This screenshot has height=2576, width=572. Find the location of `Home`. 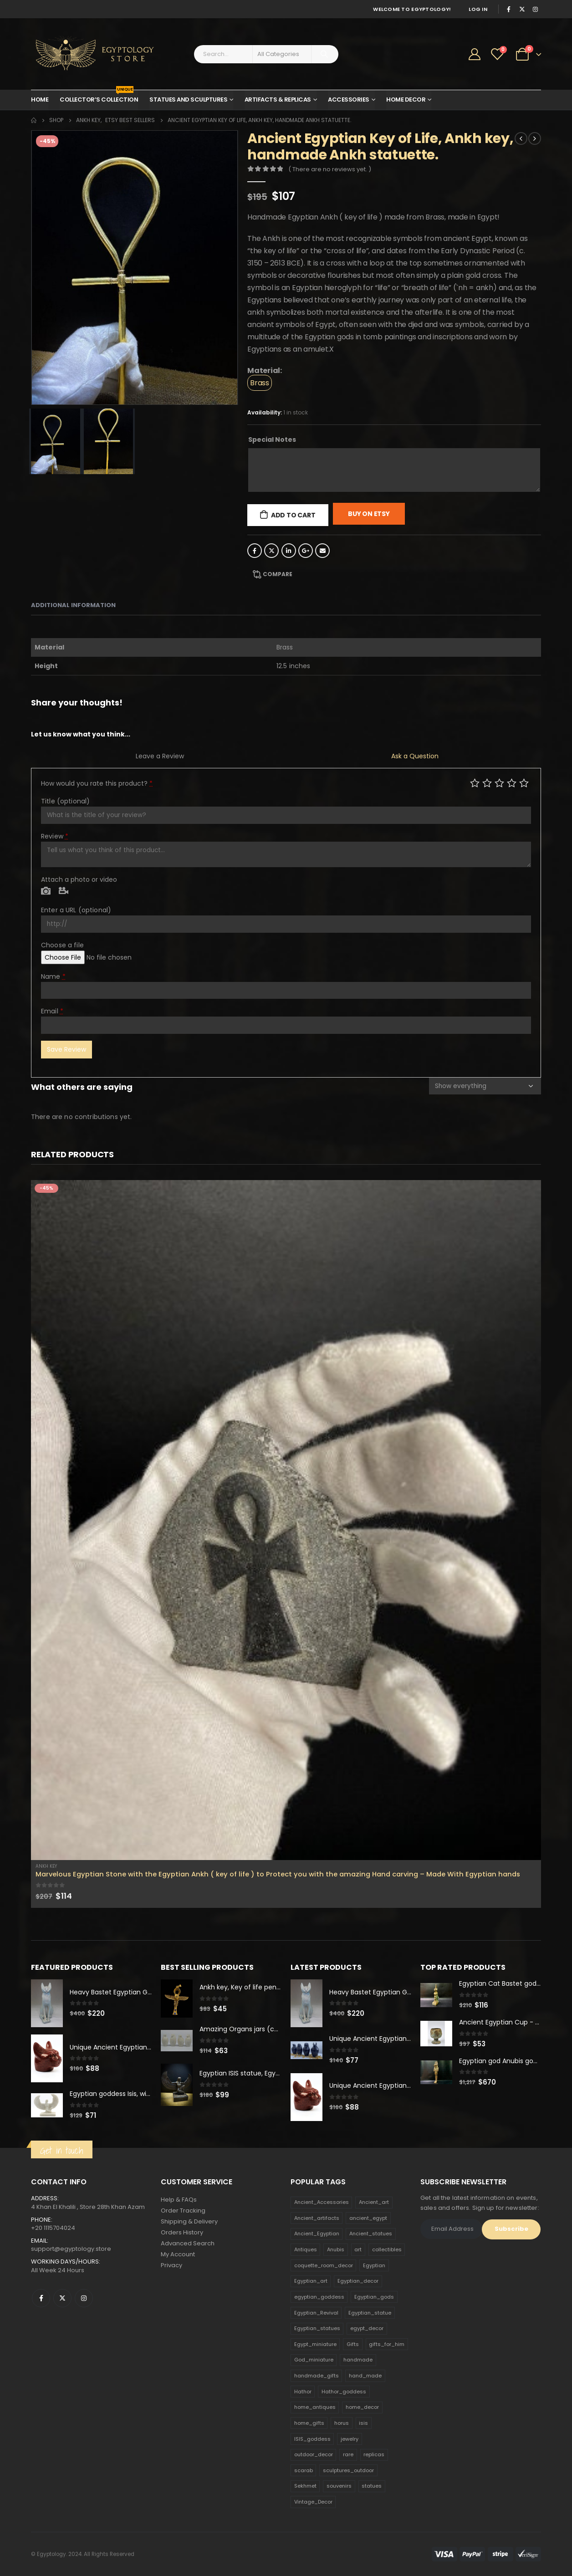

Home is located at coordinates (39, 99).